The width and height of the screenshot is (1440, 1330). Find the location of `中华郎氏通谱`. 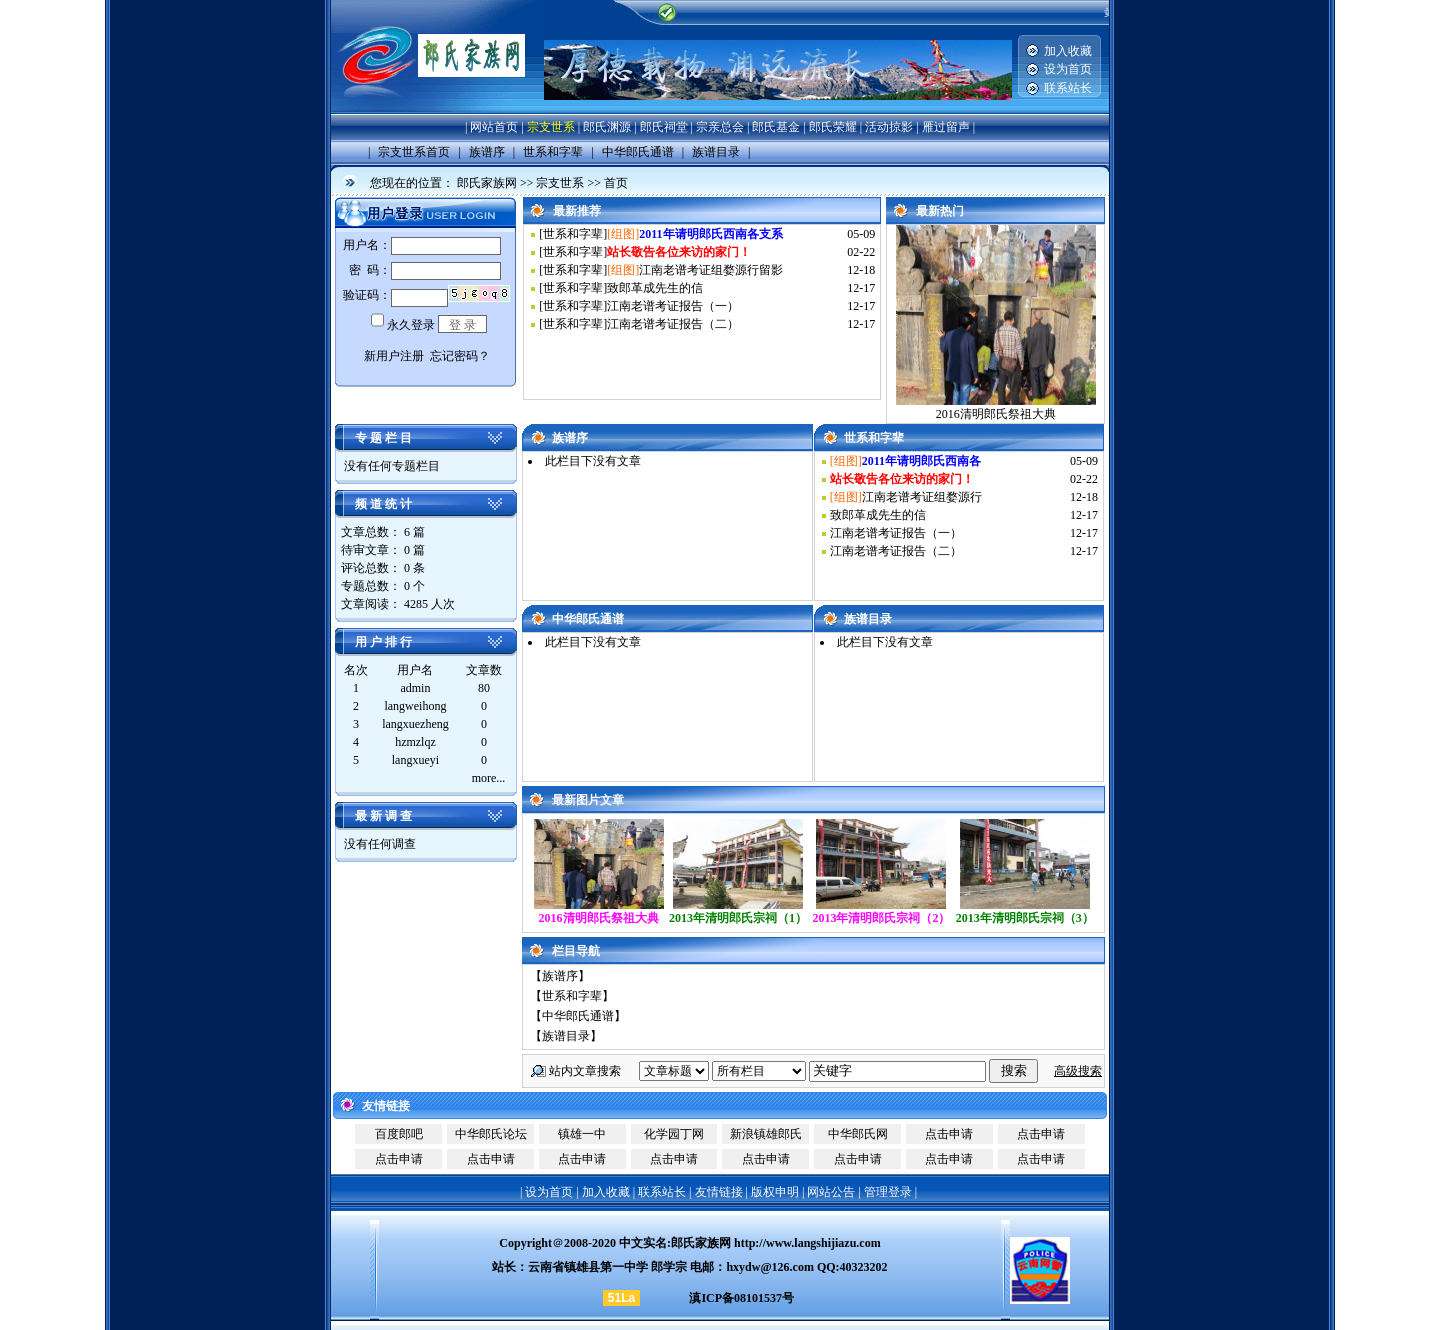

中华郎氏通谱 is located at coordinates (578, 1016).